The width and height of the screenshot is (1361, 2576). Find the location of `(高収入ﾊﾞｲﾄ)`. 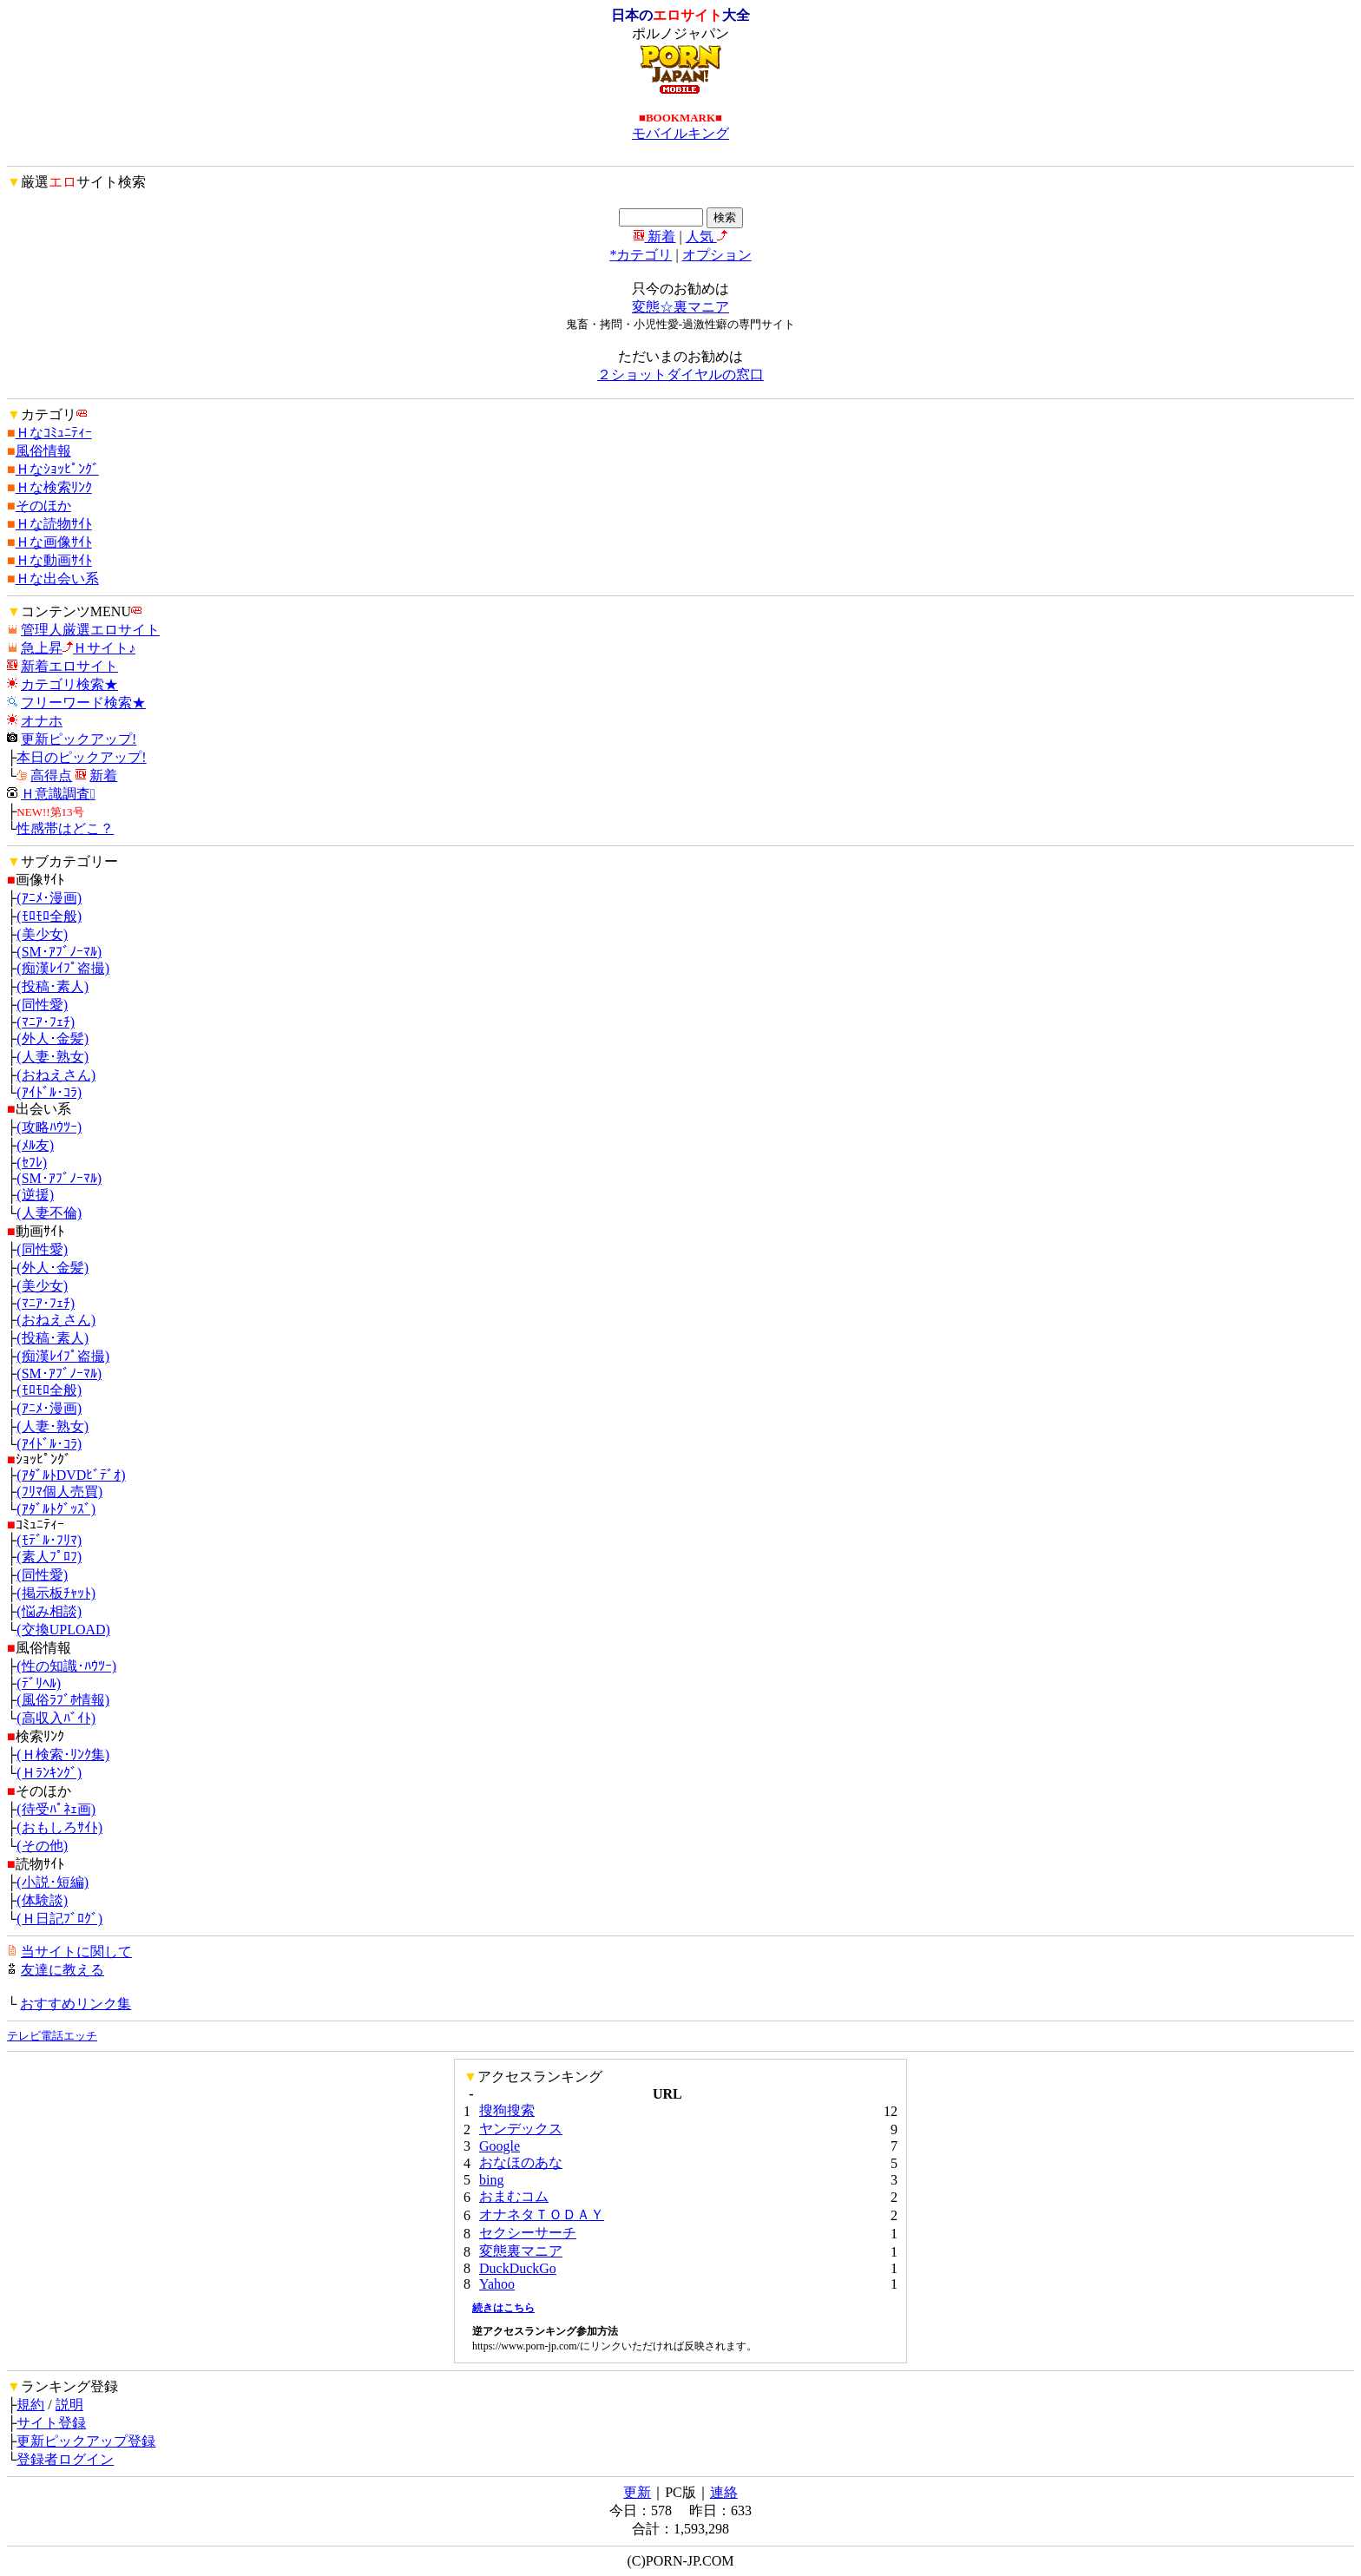

(高収入ﾊﾞｲﾄ) is located at coordinates (55, 1718).